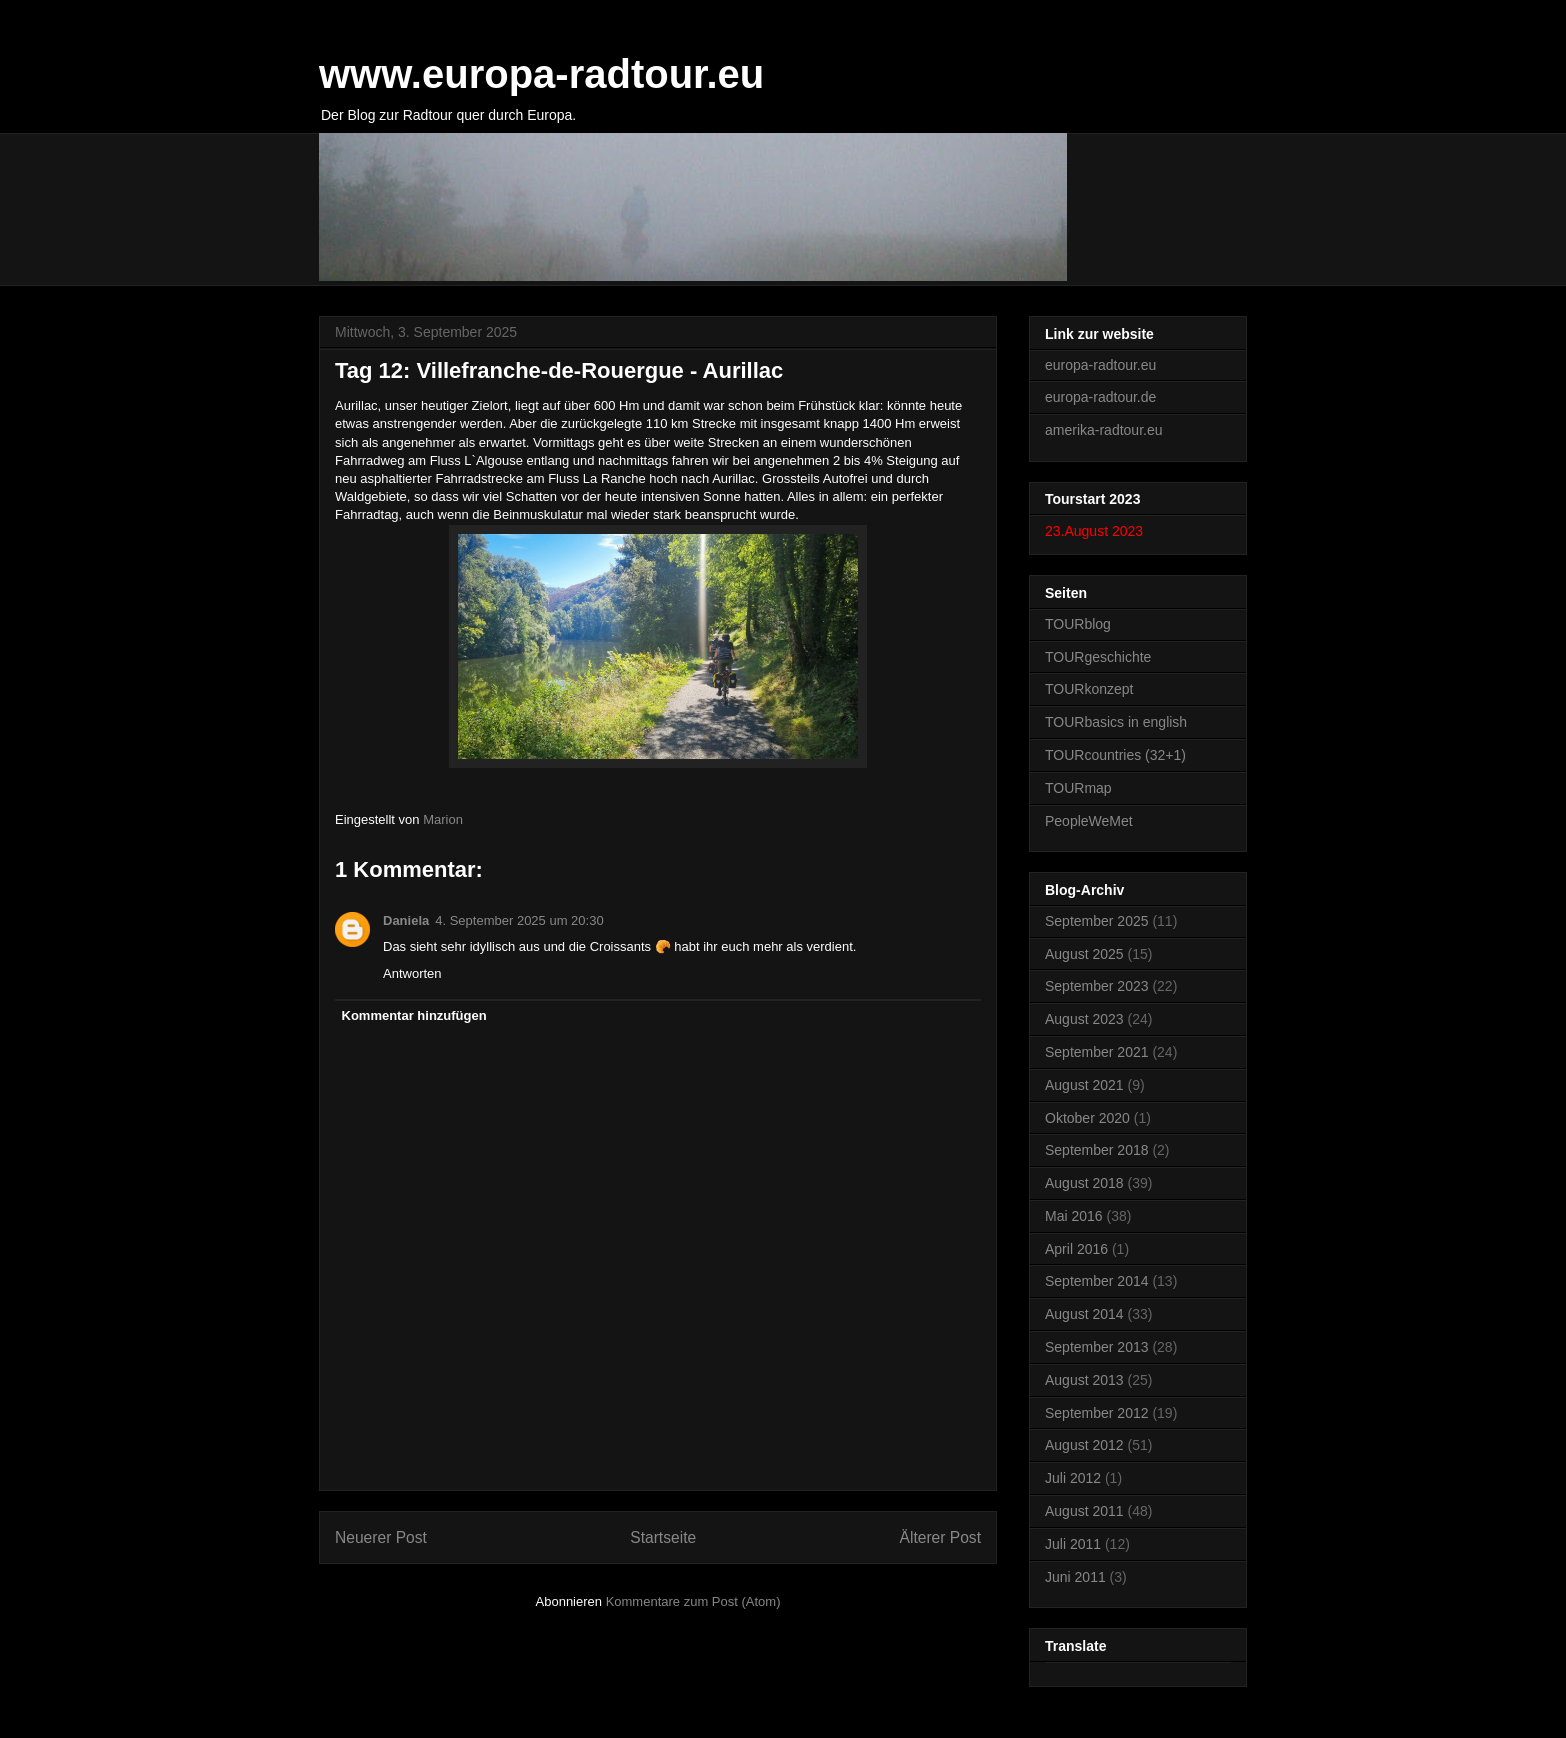 This screenshot has width=1566, height=1738. What do you see at coordinates (1076, 1249) in the screenshot?
I see `April 2016` at bounding box center [1076, 1249].